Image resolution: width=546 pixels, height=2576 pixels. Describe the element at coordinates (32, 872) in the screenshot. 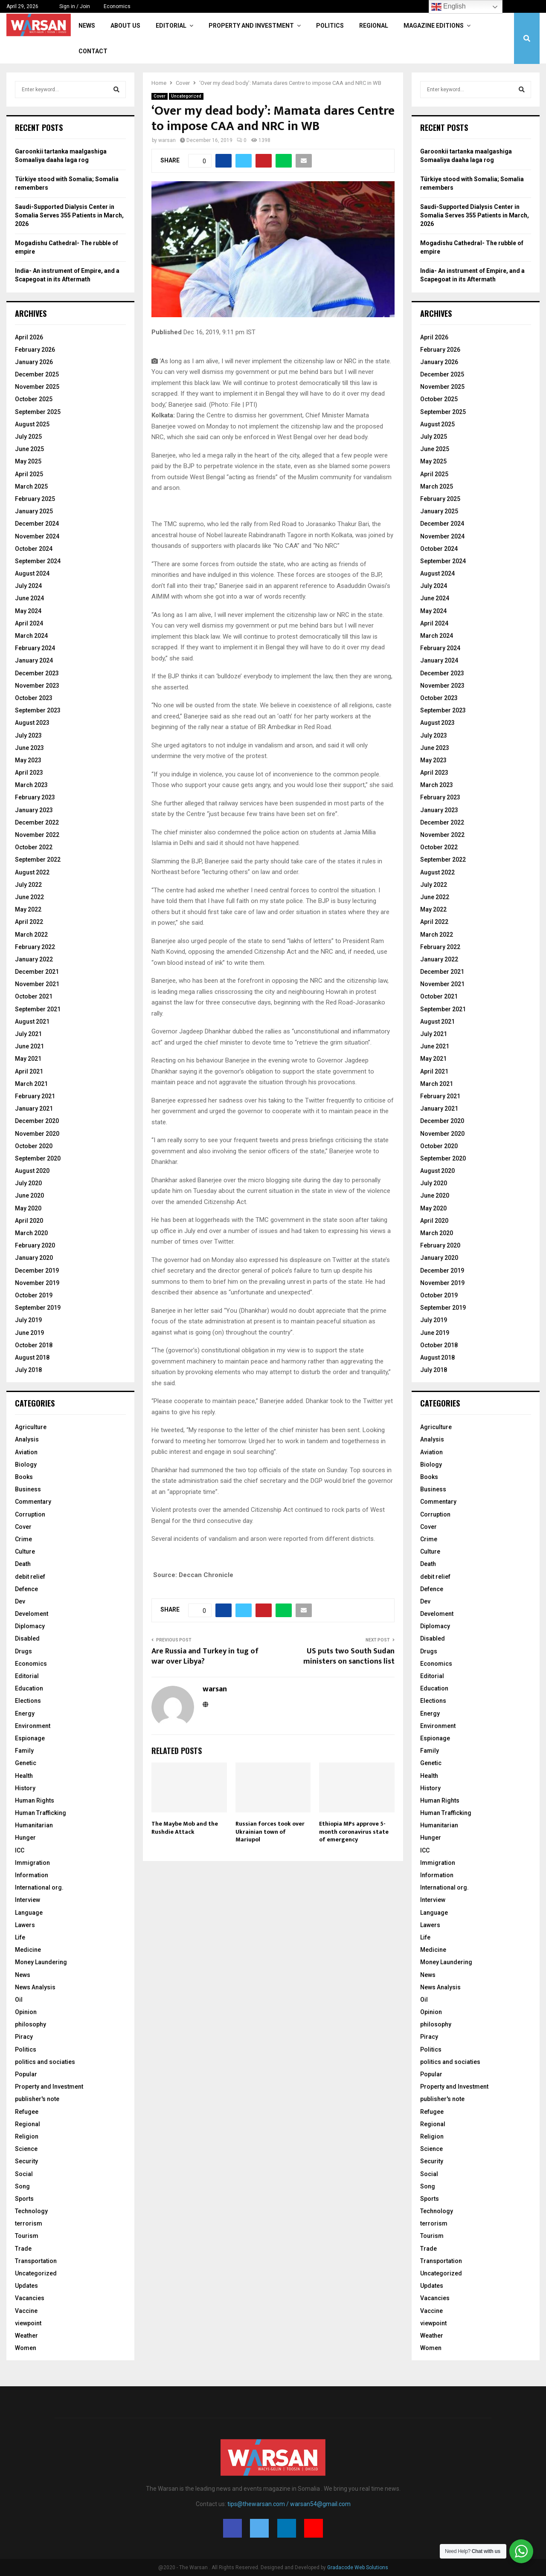

I see `August 2022` at that location.